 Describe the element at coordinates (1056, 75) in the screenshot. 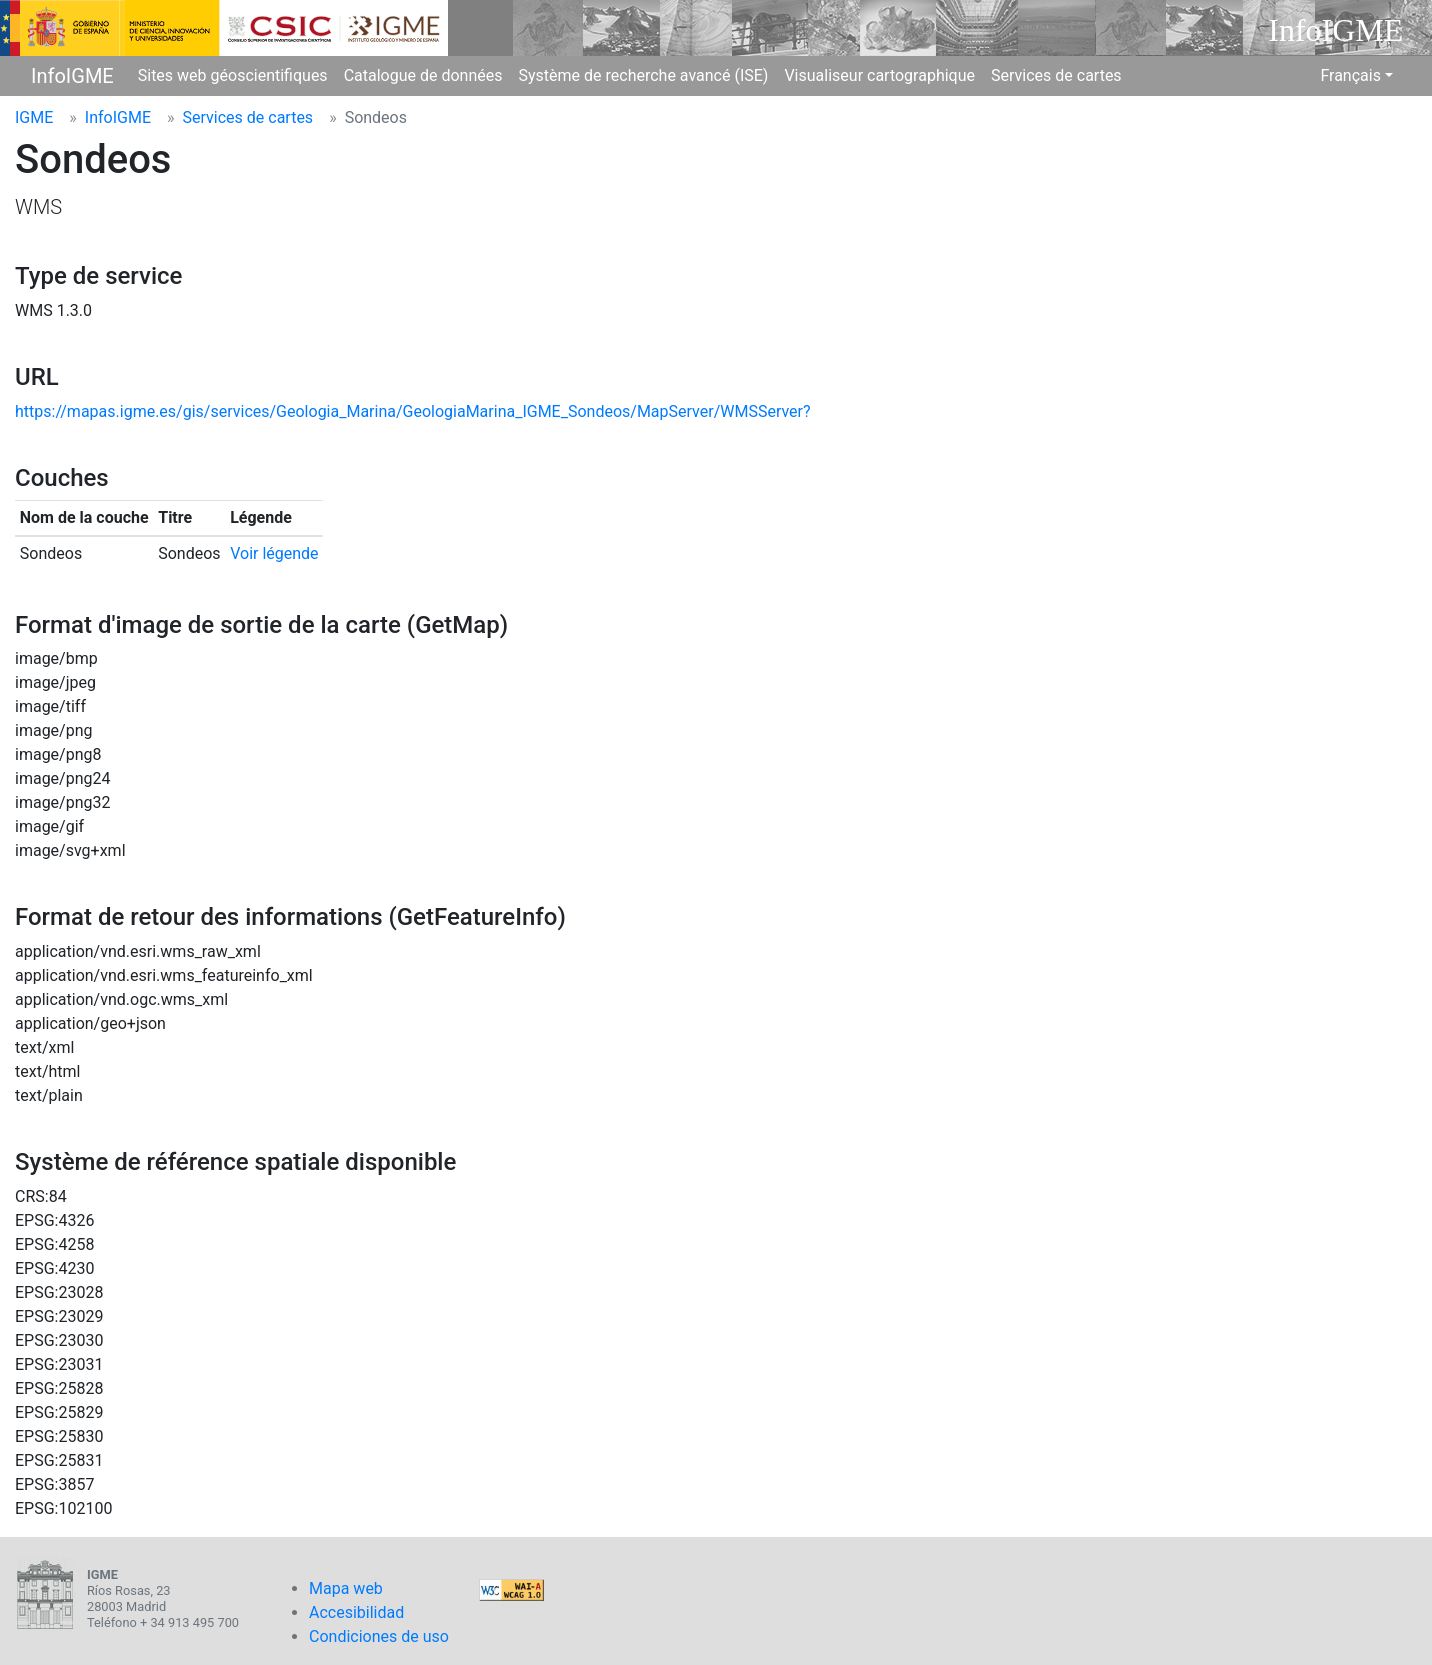

I see `Services de cartes` at that location.